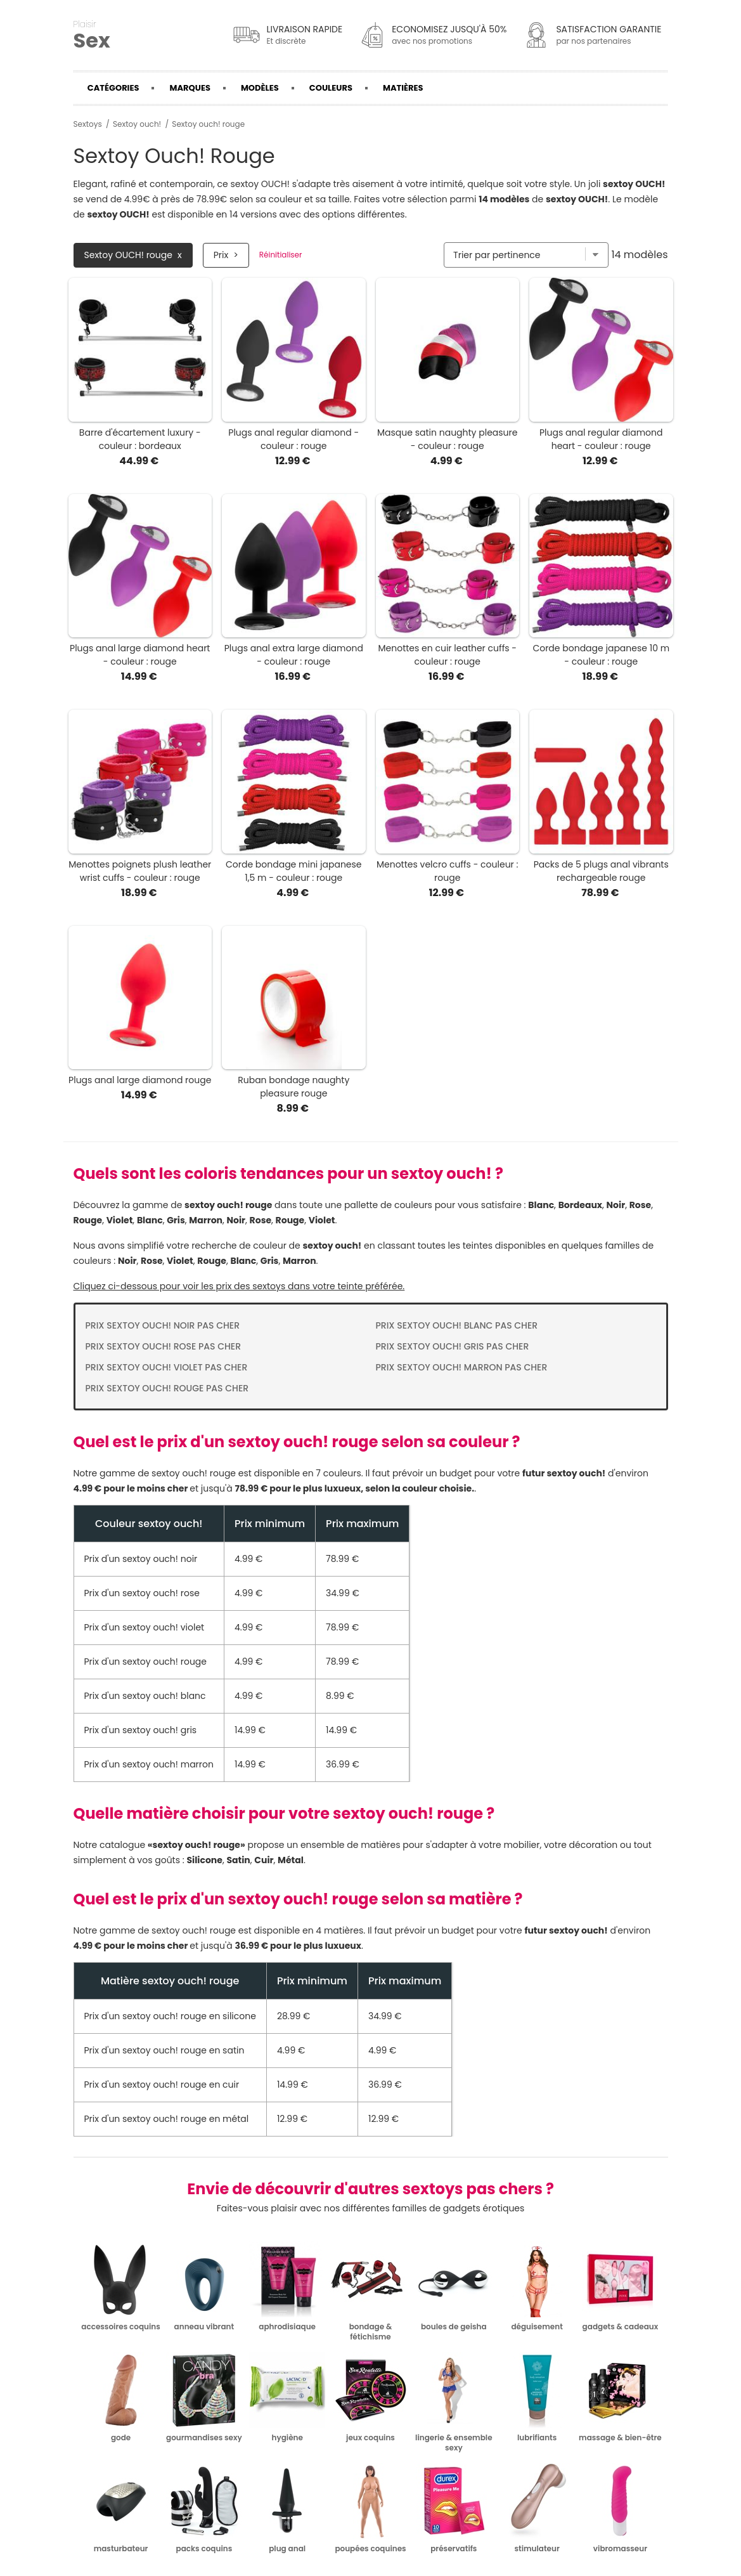 This screenshot has width=741, height=2576. Describe the element at coordinates (280, 255) in the screenshot. I see `Réinitialiser` at that location.